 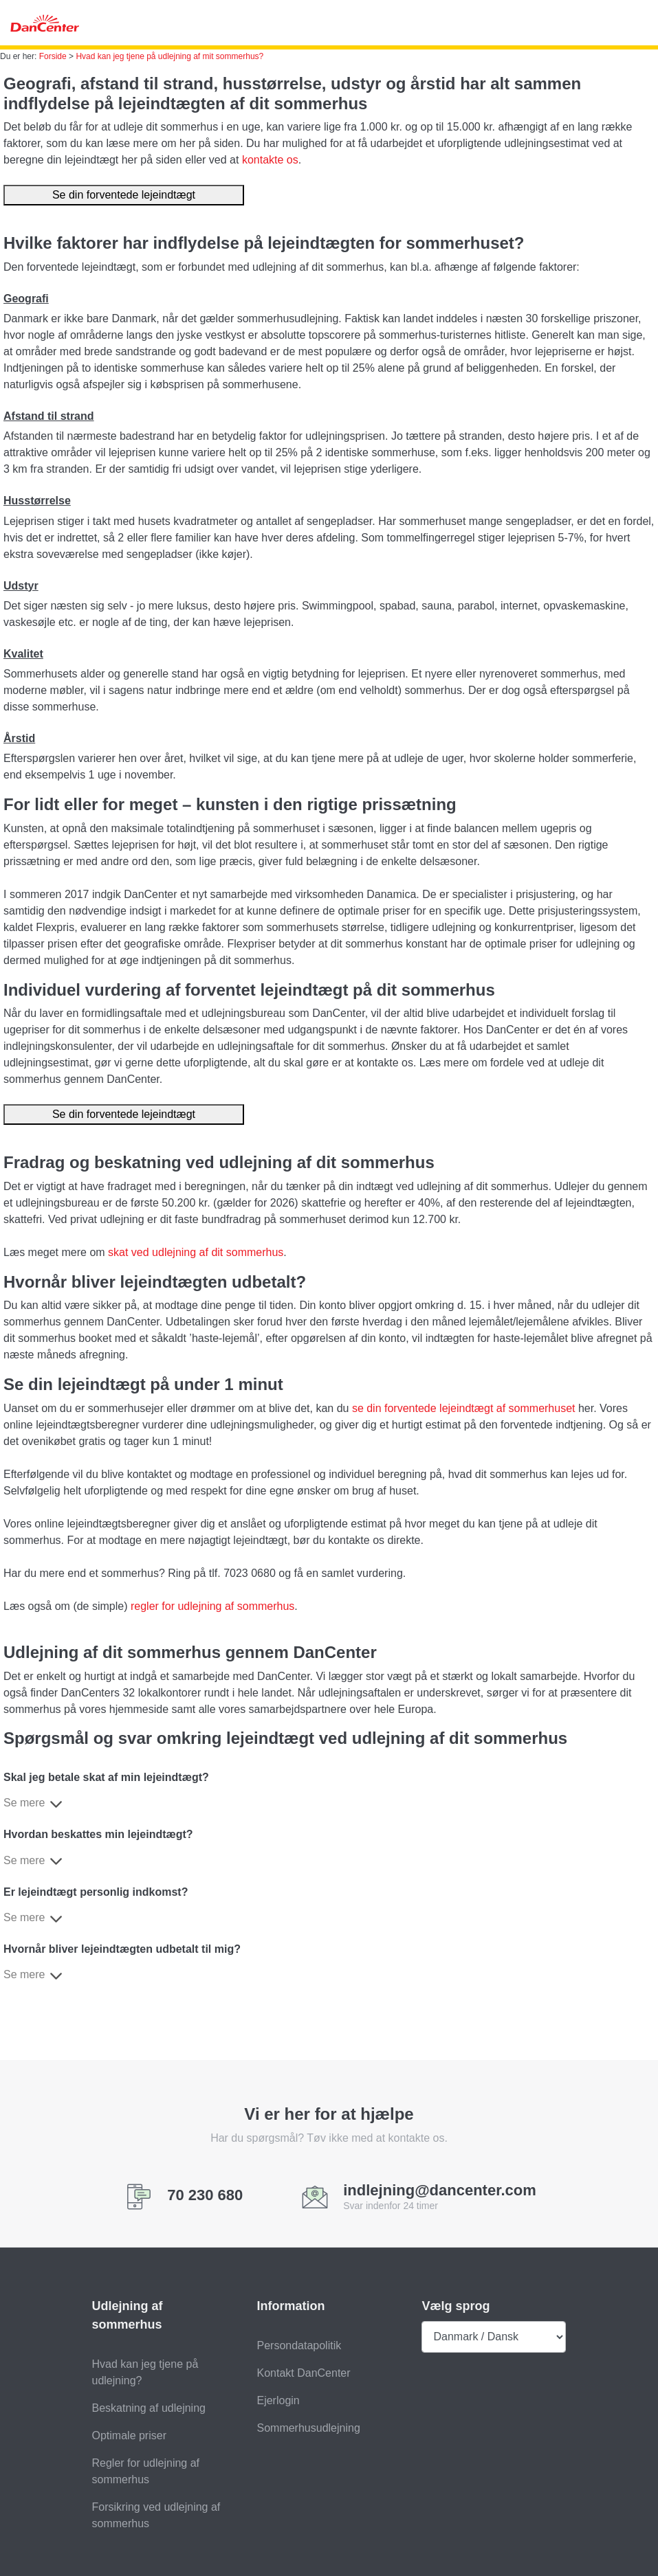 What do you see at coordinates (303, 2373) in the screenshot?
I see `Kontakt DanCenter` at bounding box center [303, 2373].